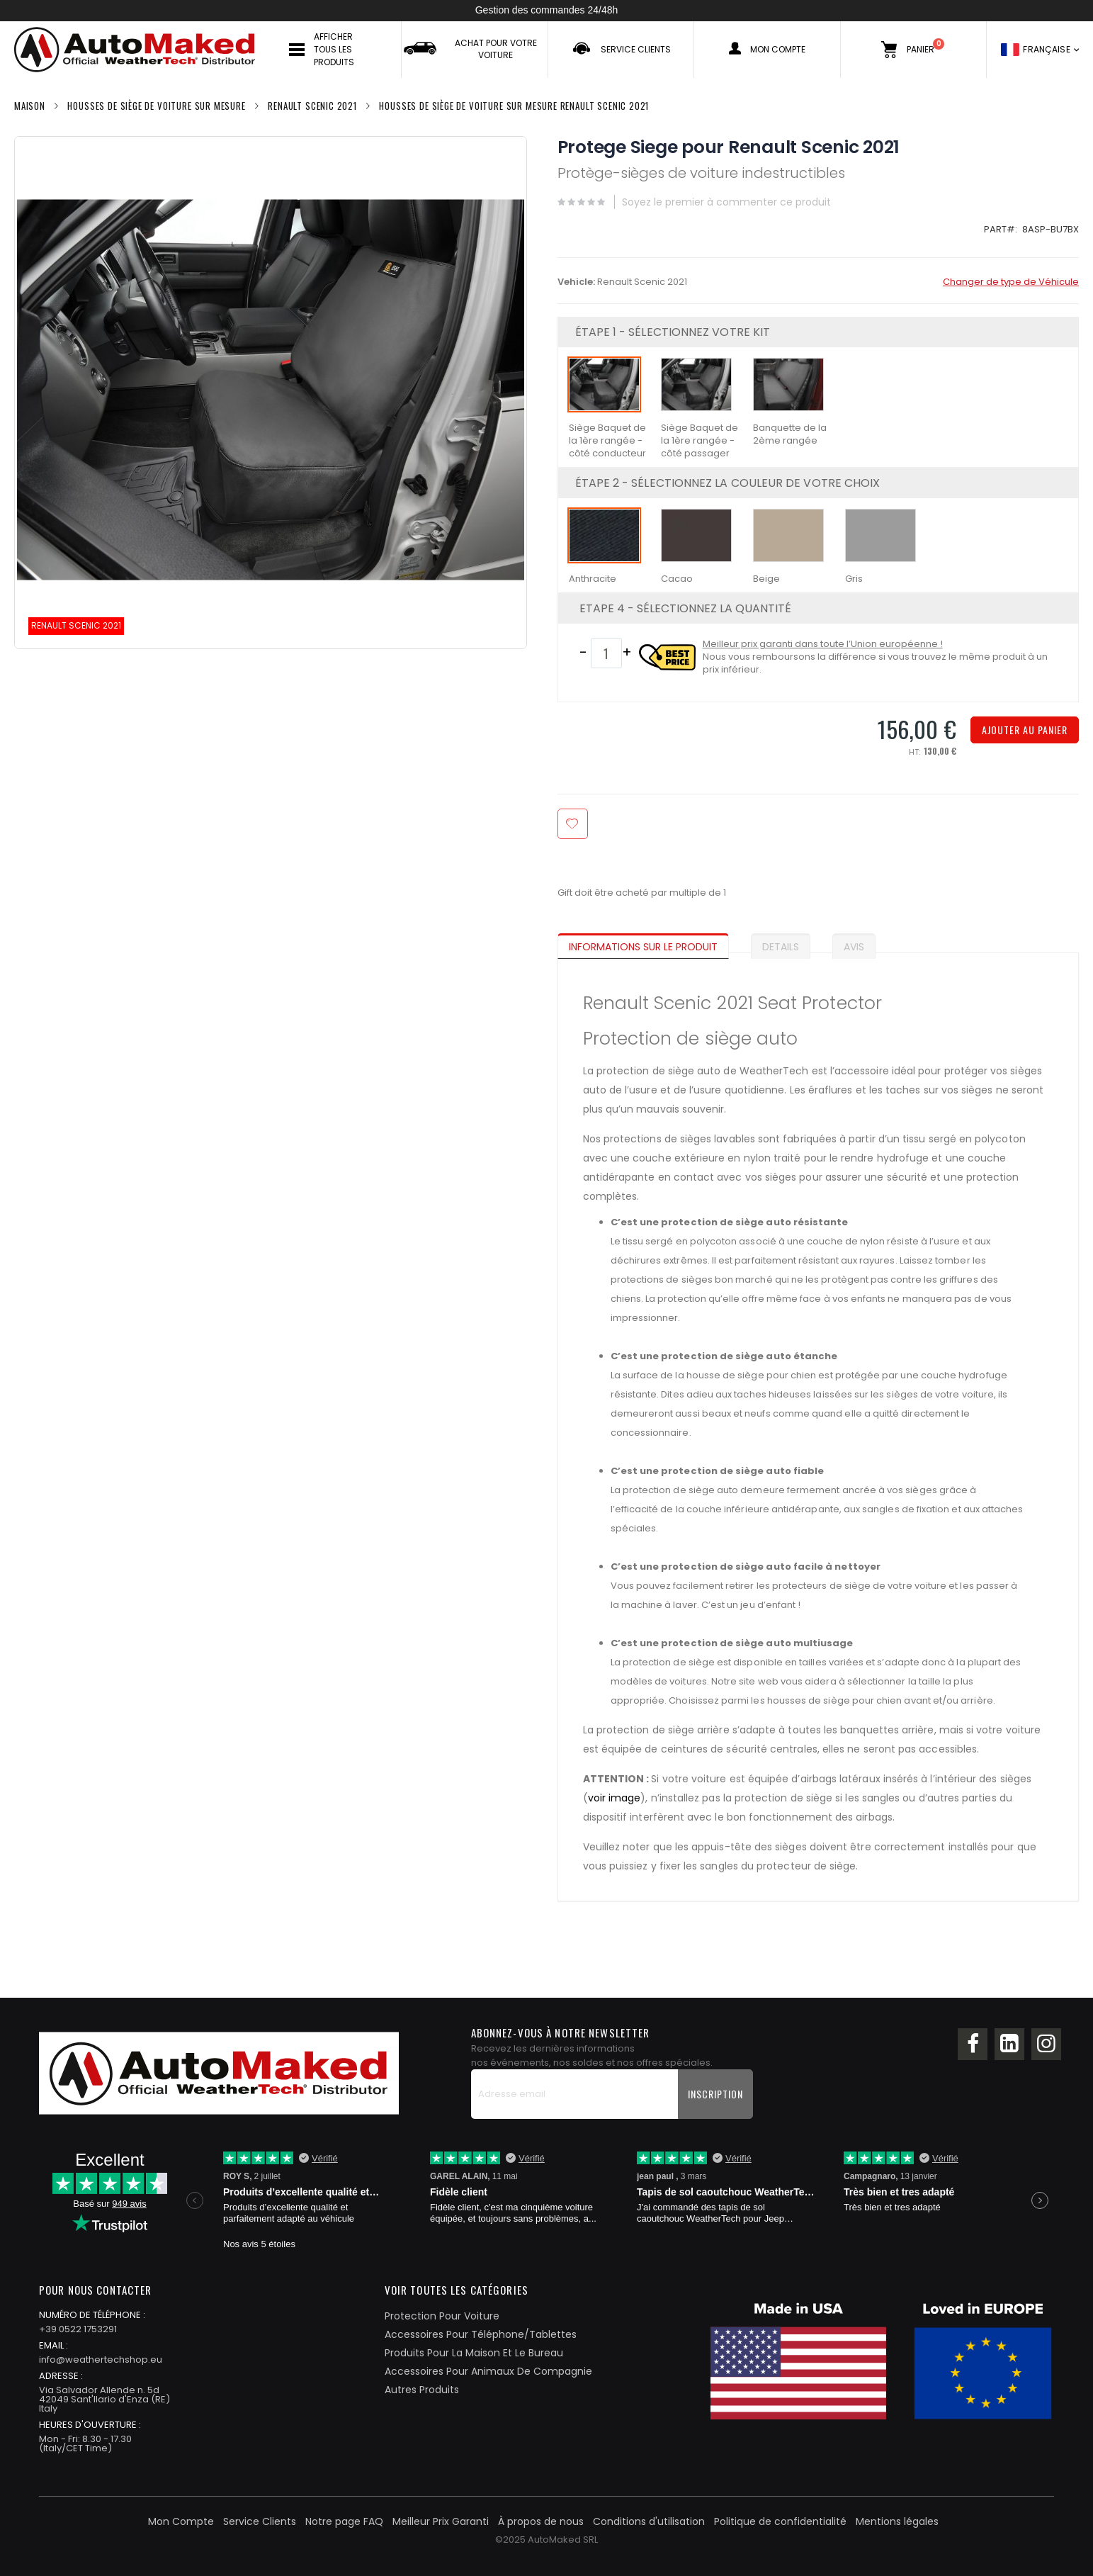 Image resolution: width=1093 pixels, height=2576 pixels. I want to click on Mon Compte, so click(181, 2521).